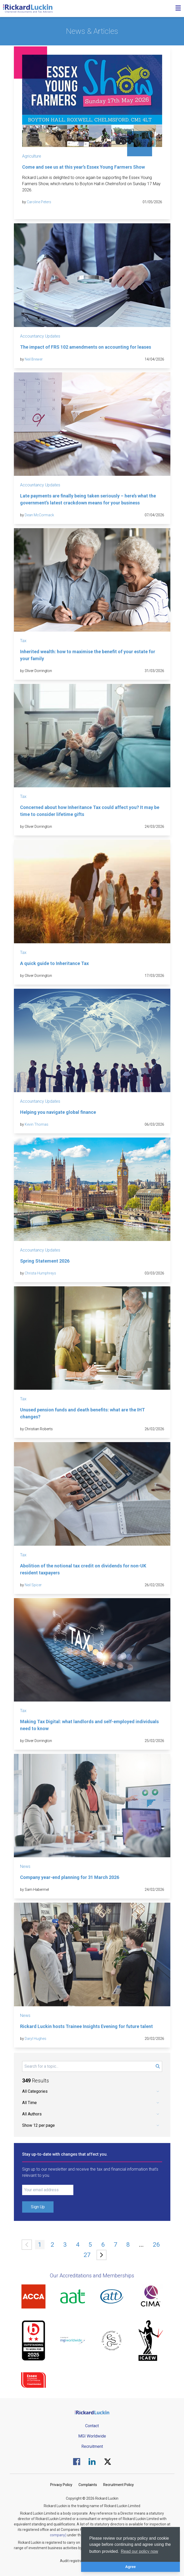 This screenshot has width=184, height=2576. Describe the element at coordinates (130, 2567) in the screenshot. I see `Agree [button]` at that location.